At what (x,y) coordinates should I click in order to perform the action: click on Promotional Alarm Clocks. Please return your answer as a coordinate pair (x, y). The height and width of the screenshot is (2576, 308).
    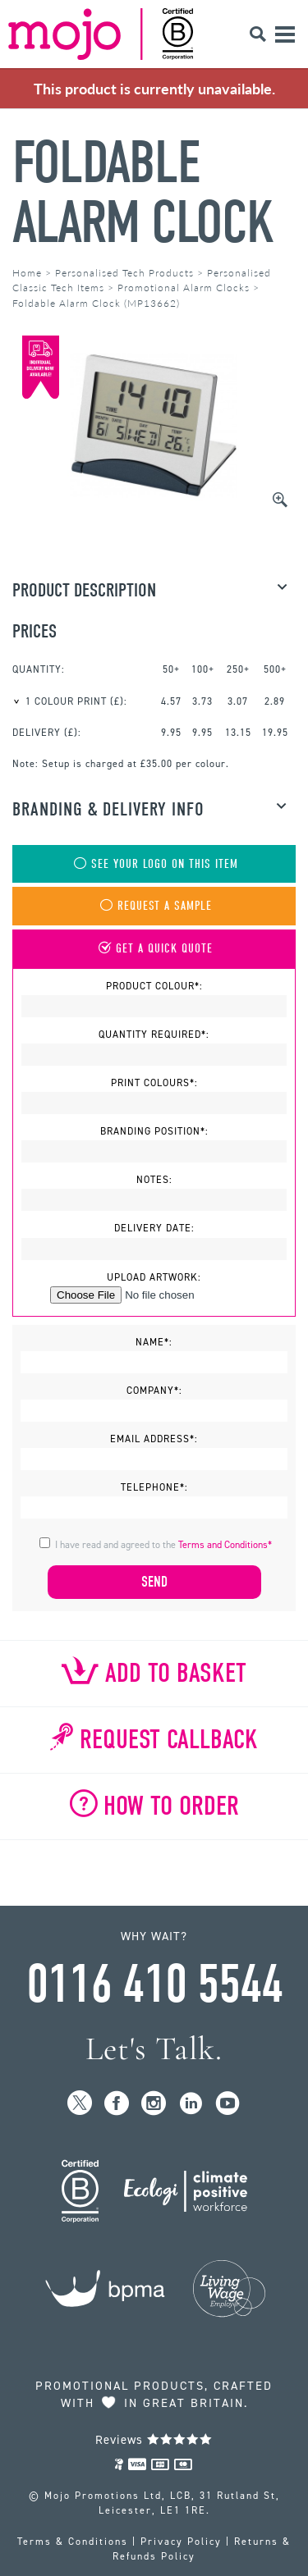
    Looking at the image, I should click on (183, 287).